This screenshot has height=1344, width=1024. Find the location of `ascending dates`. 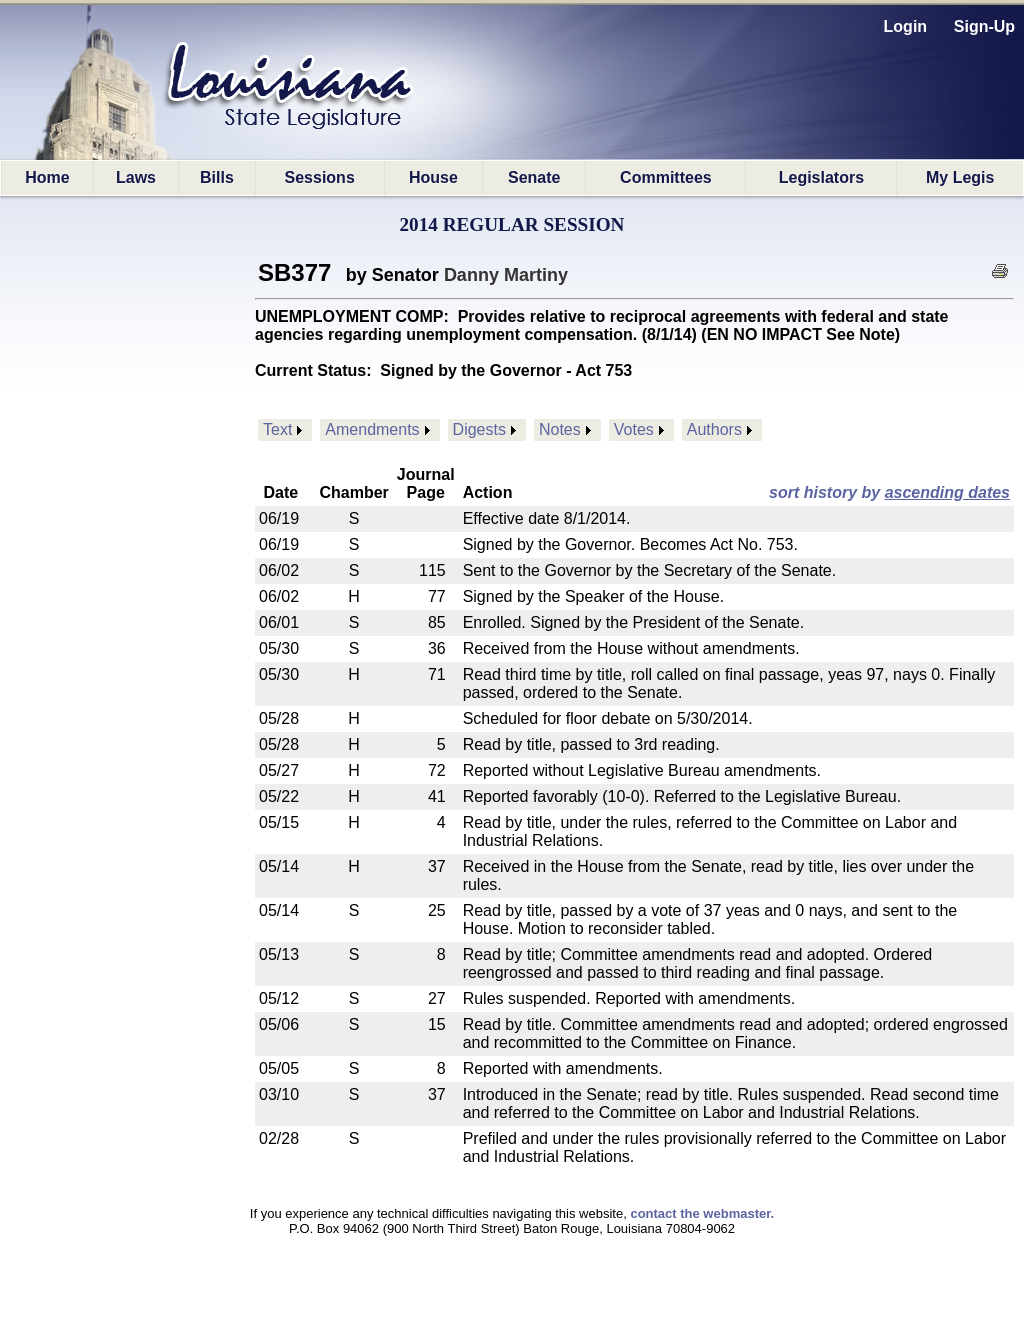

ascending dates is located at coordinates (947, 492).